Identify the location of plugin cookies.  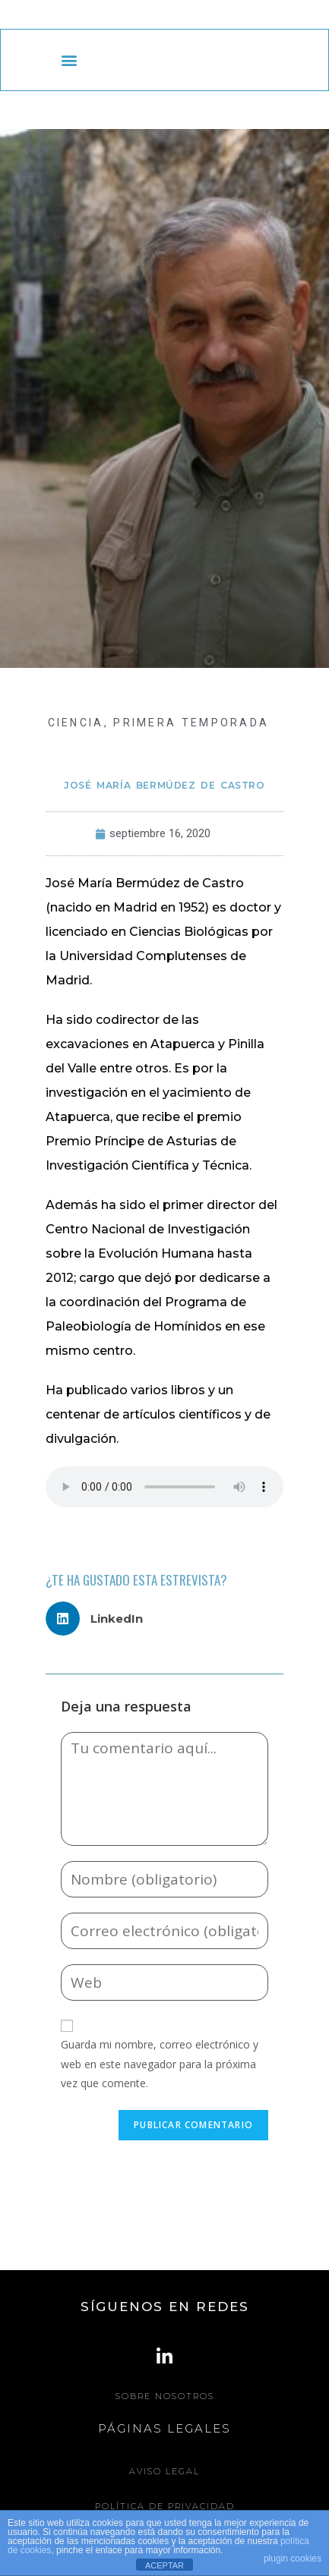
(292, 2558).